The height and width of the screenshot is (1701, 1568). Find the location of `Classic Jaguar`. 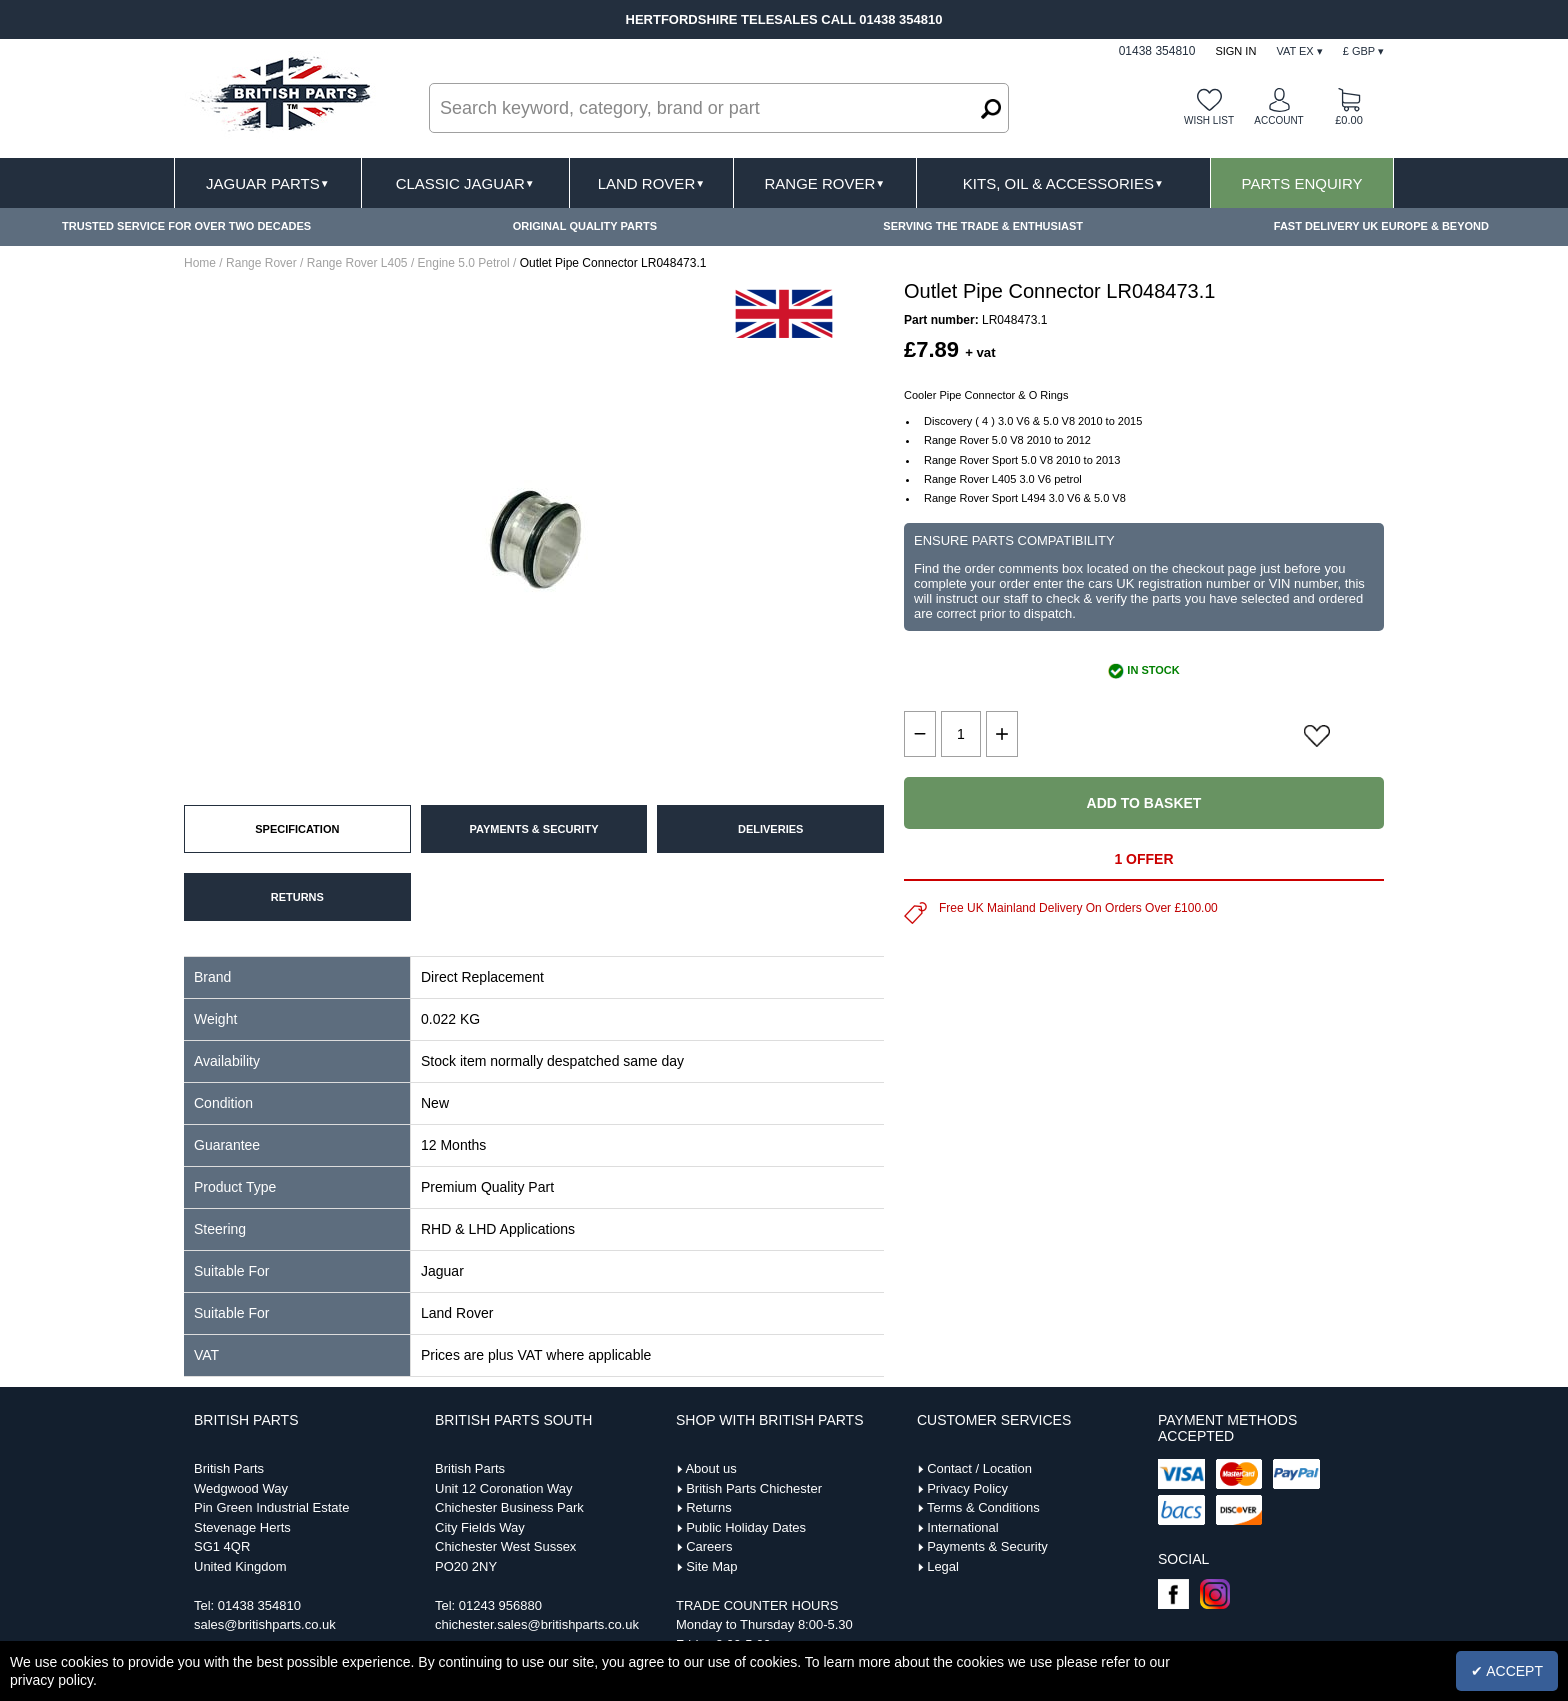

Classic Jaguar is located at coordinates (465, 183).